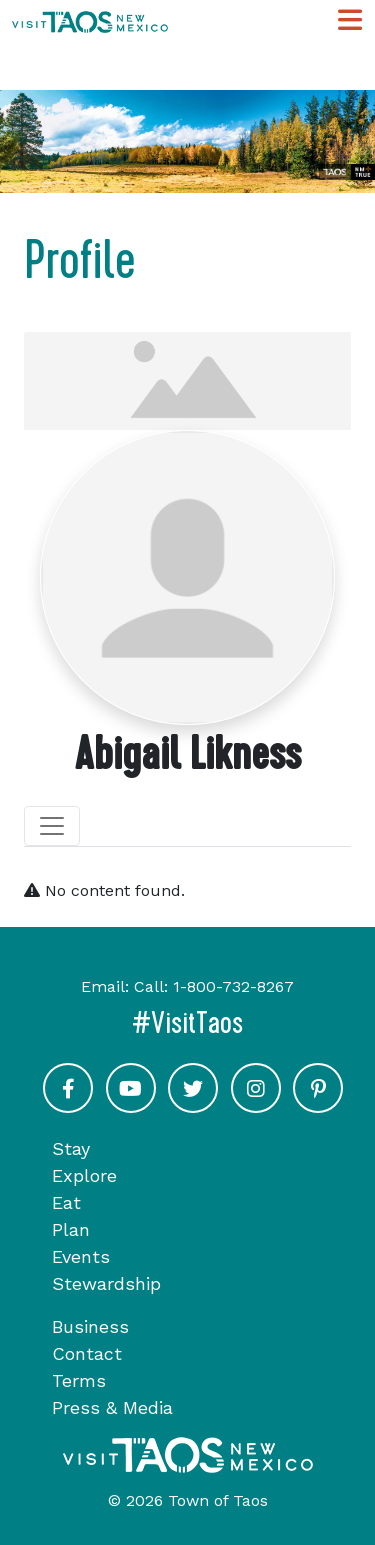  I want to click on 1-800-732-8267, so click(233, 986).